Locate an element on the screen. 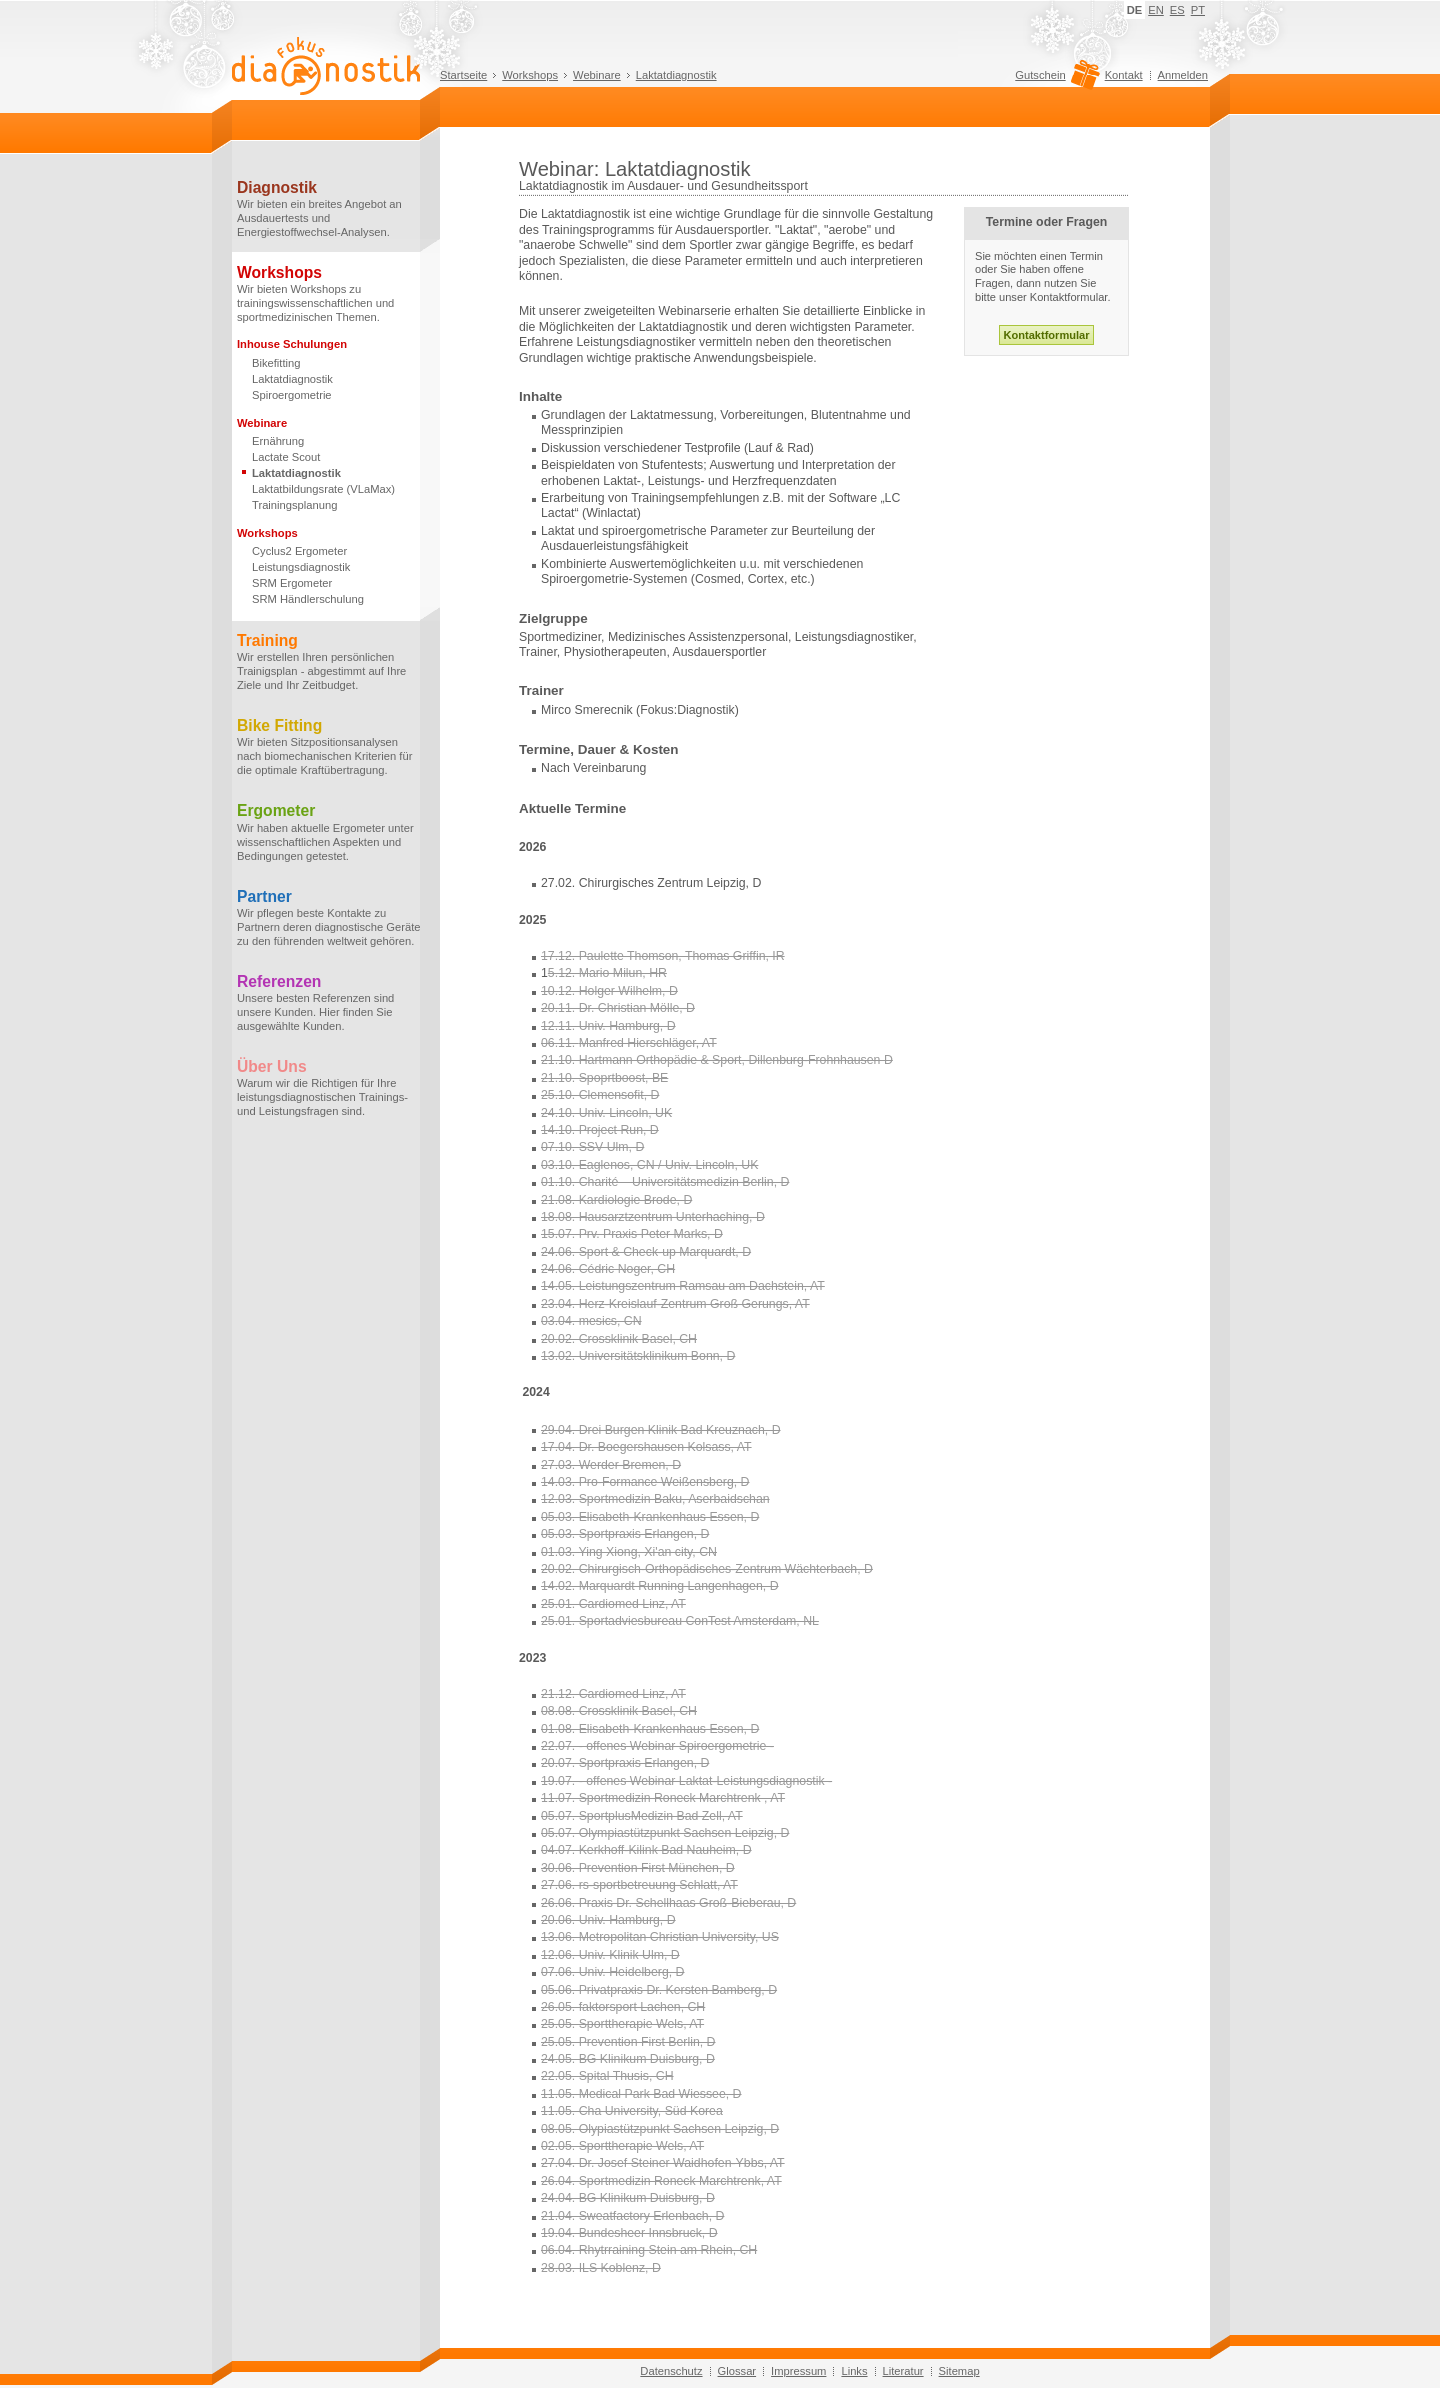 The image size is (1440, 2388). PT is located at coordinates (1198, 10).